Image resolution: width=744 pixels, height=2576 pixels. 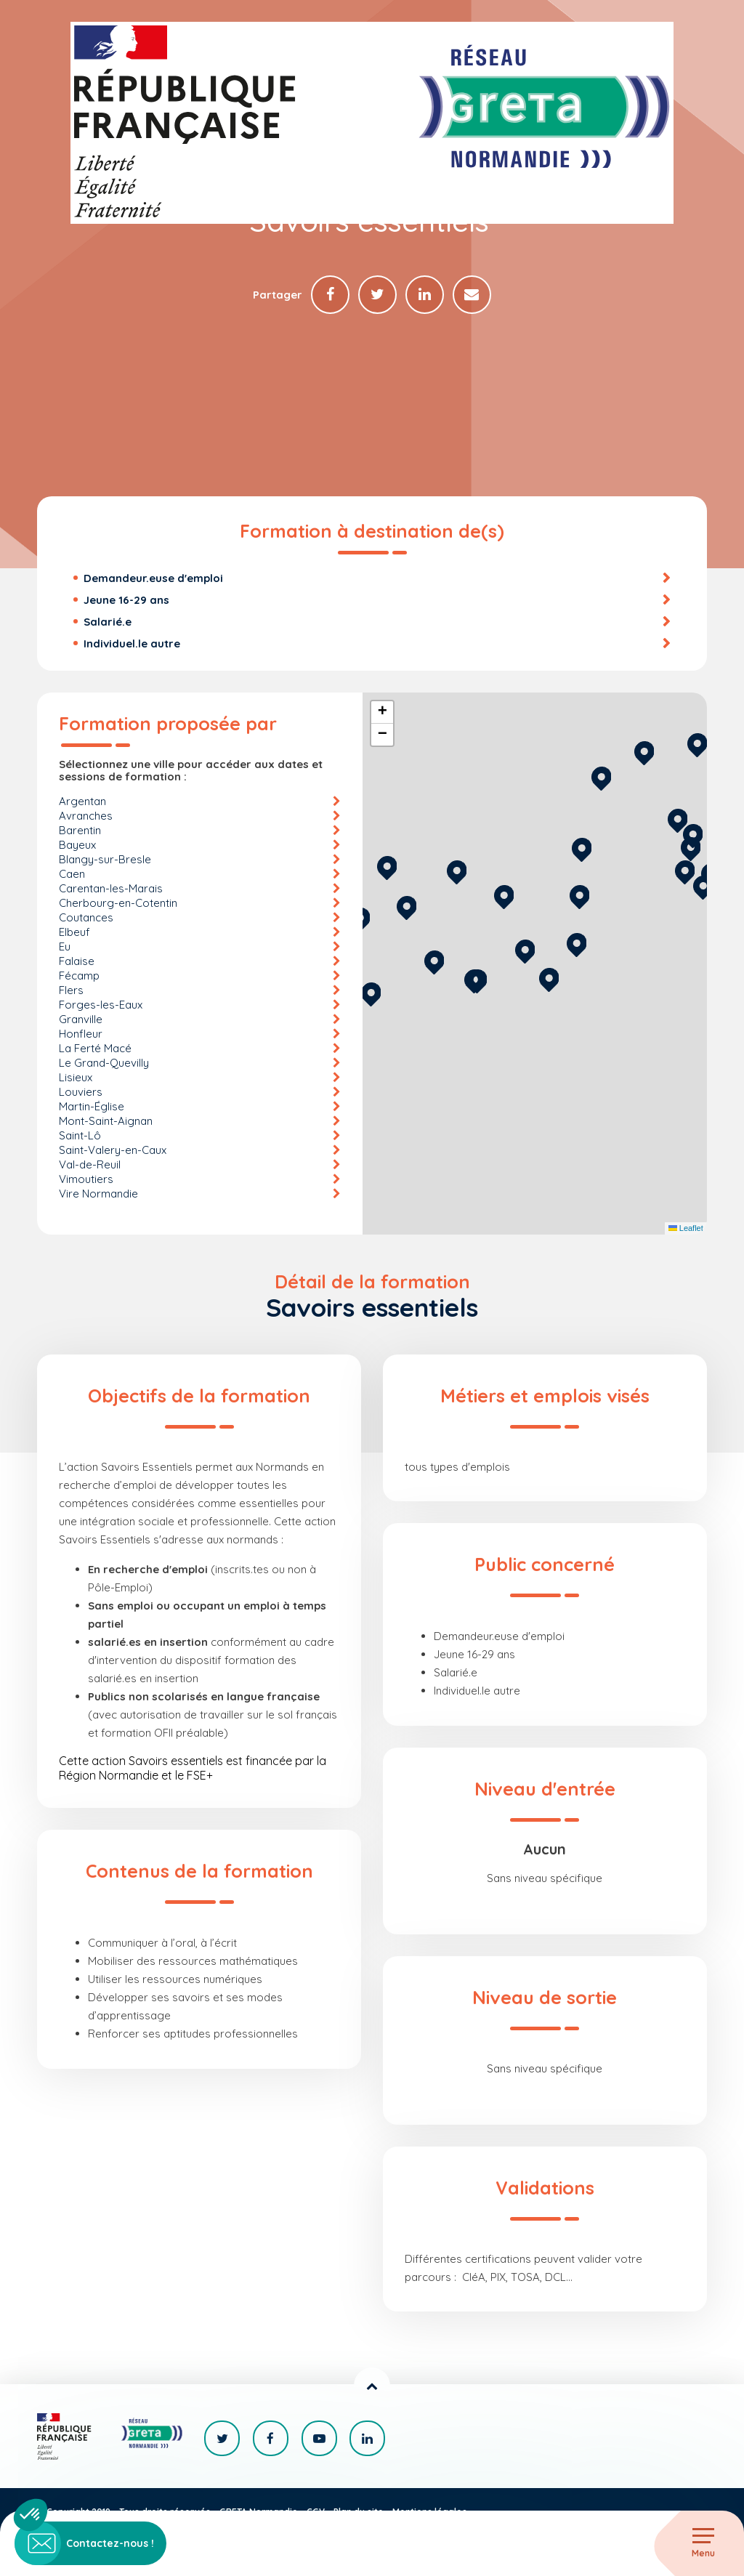 What do you see at coordinates (74, 933) in the screenshot?
I see `Elbeuf` at bounding box center [74, 933].